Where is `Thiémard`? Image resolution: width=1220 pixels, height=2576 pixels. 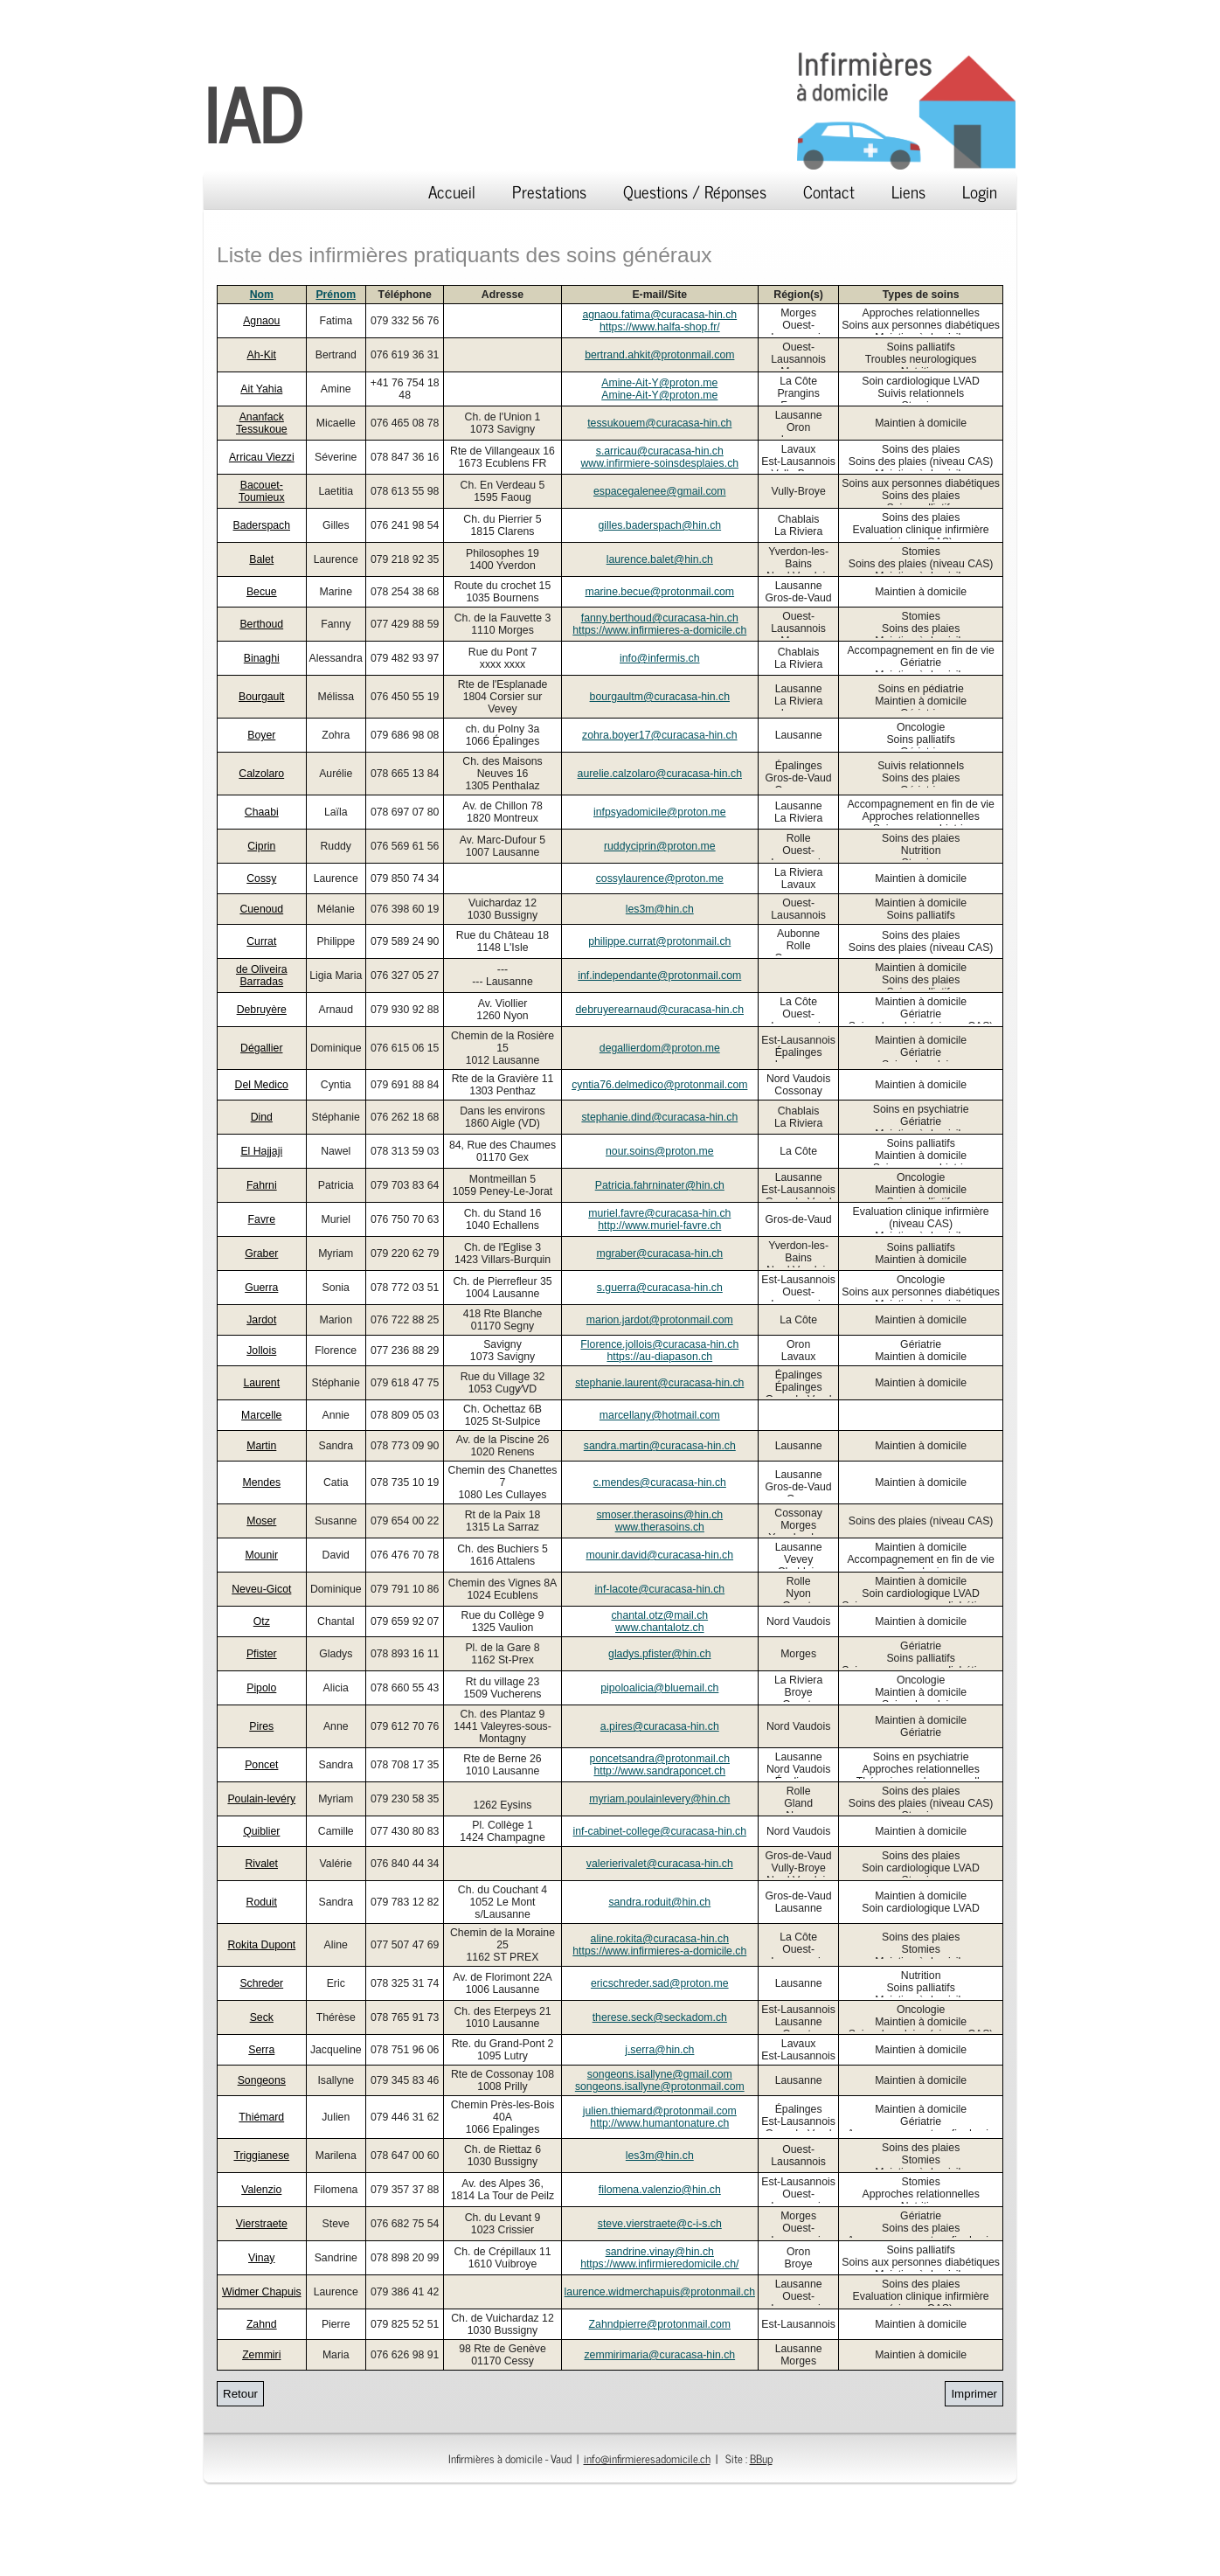 Thiémard is located at coordinates (261, 2117).